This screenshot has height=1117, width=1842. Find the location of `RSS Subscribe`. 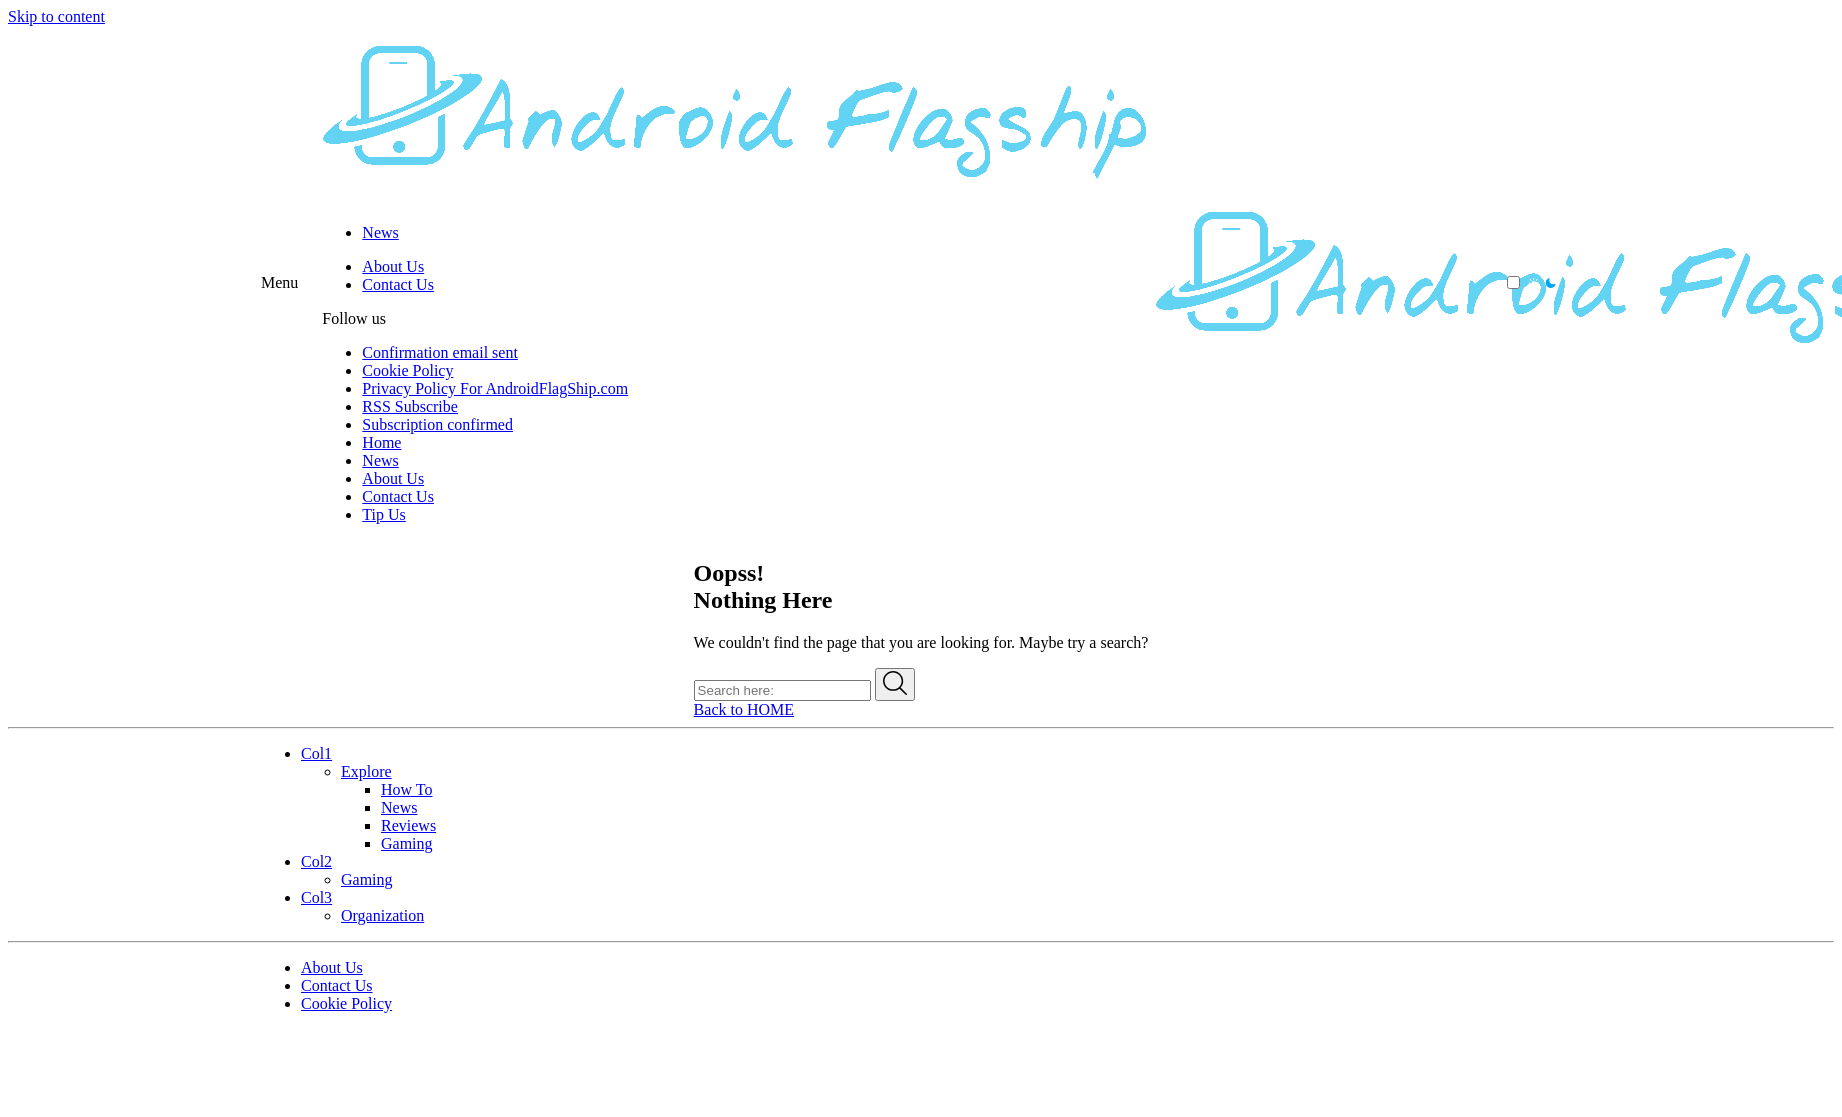

RSS Subscribe is located at coordinates (410, 406).